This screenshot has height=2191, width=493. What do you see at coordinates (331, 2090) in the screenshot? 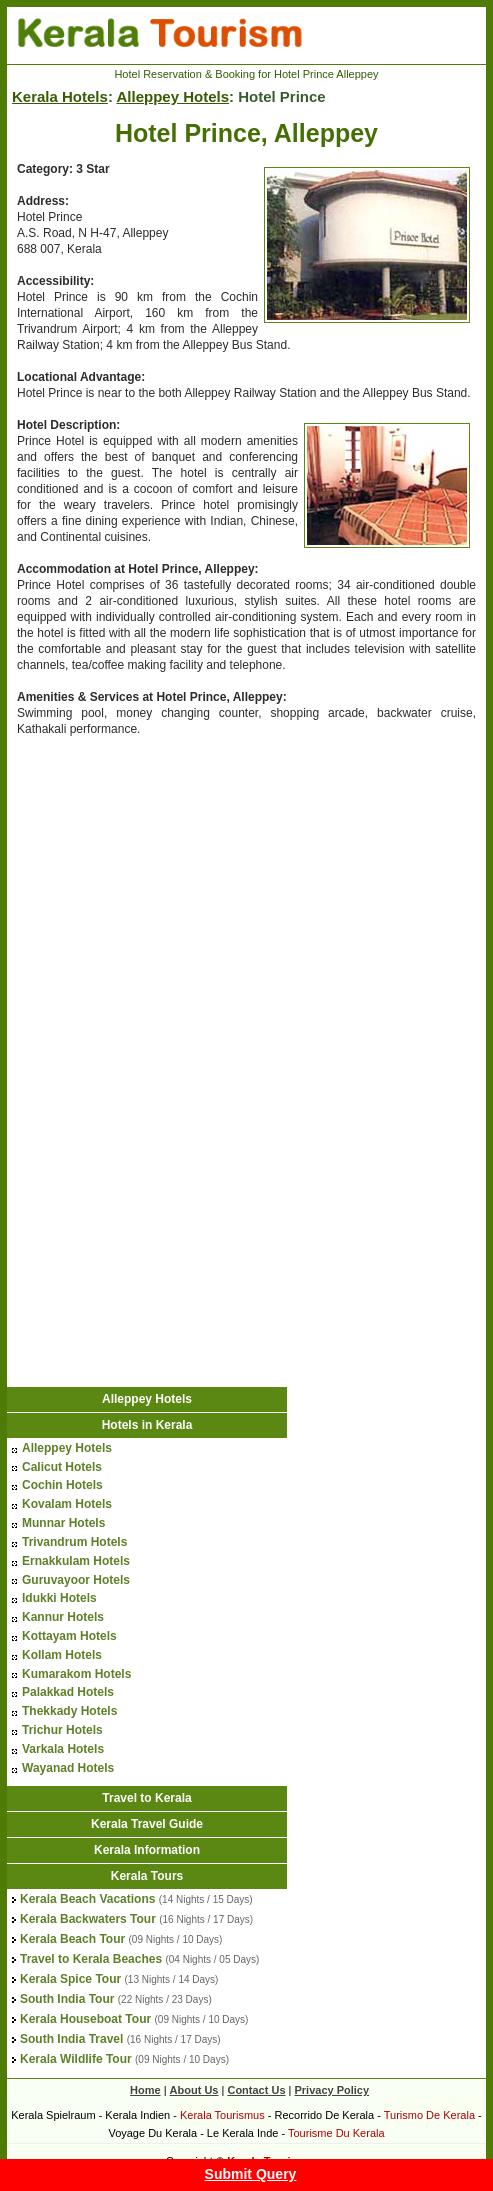
I see `Privacy Policy` at bounding box center [331, 2090].